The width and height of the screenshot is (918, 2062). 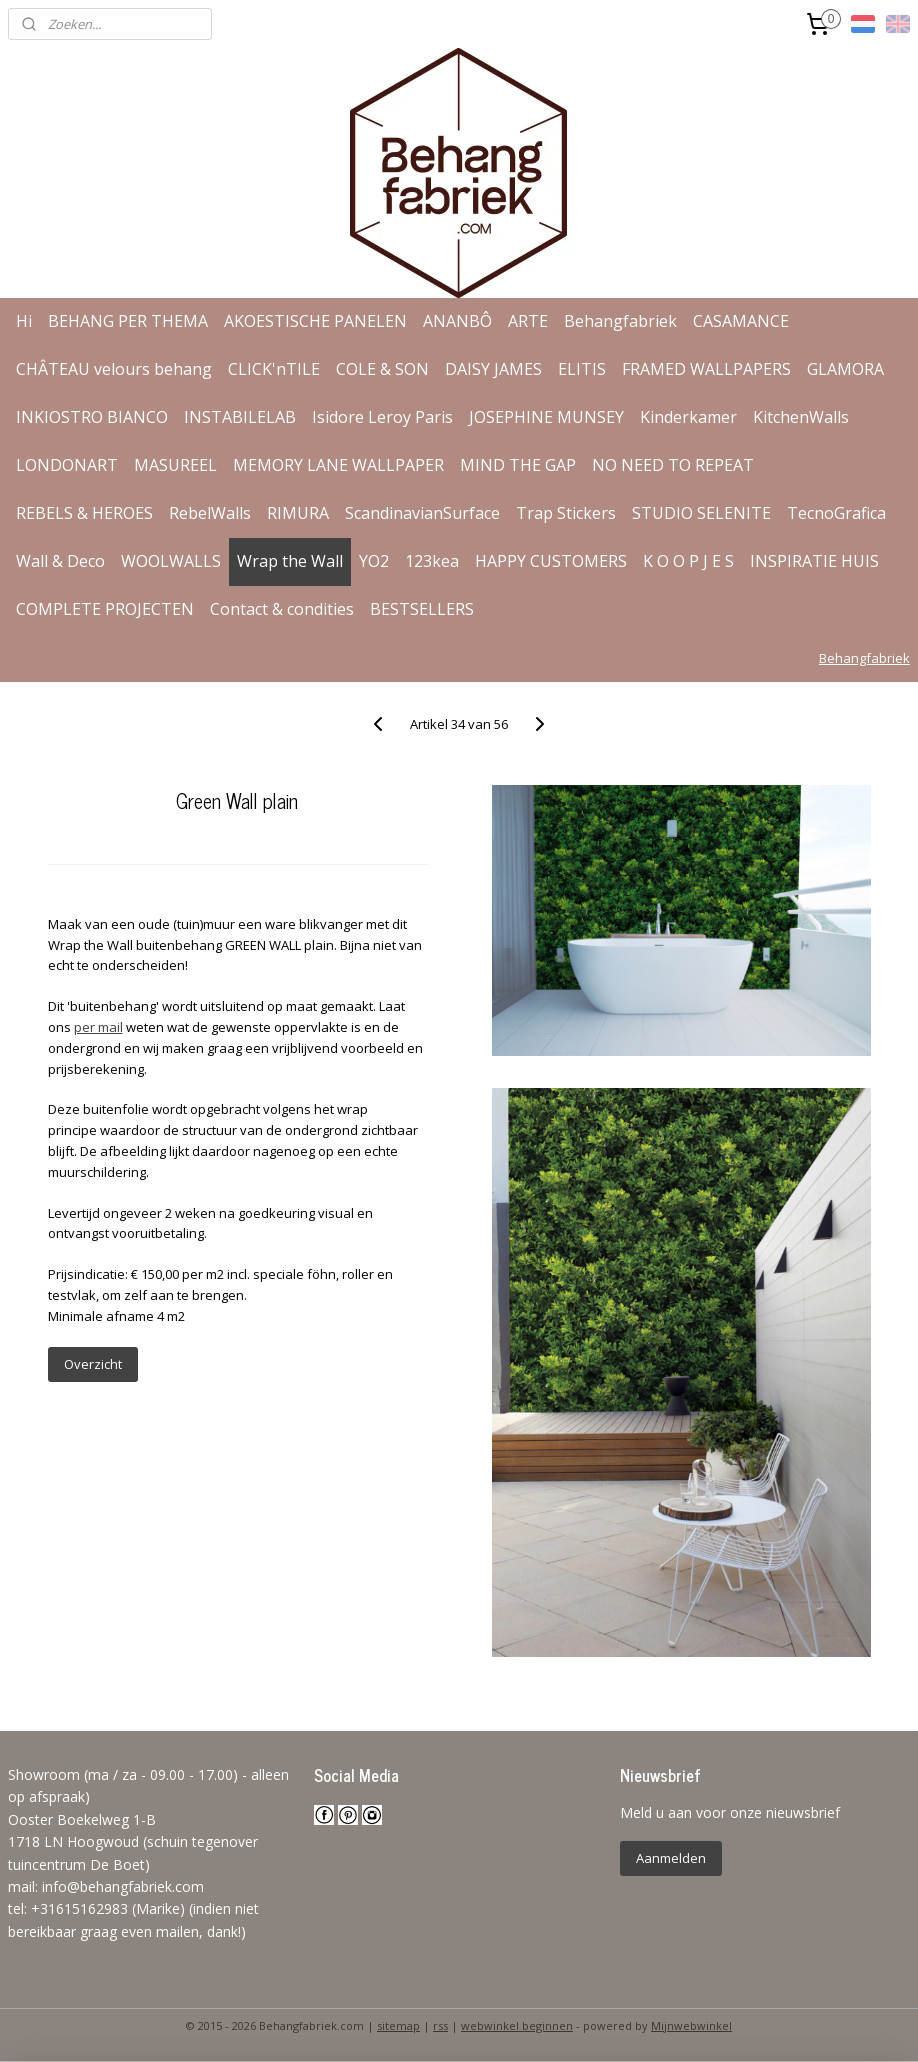 What do you see at coordinates (620, 321) in the screenshot?
I see `Behangfabriek` at bounding box center [620, 321].